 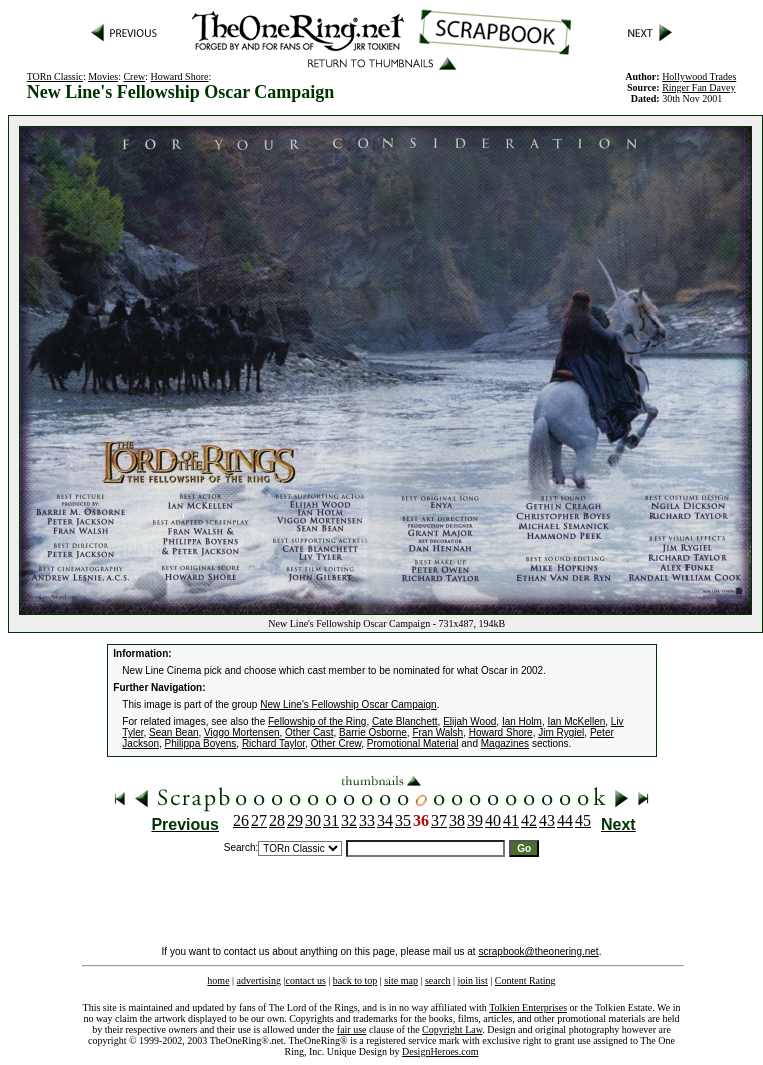 What do you see at coordinates (309, 732) in the screenshot?
I see `Other Cast` at bounding box center [309, 732].